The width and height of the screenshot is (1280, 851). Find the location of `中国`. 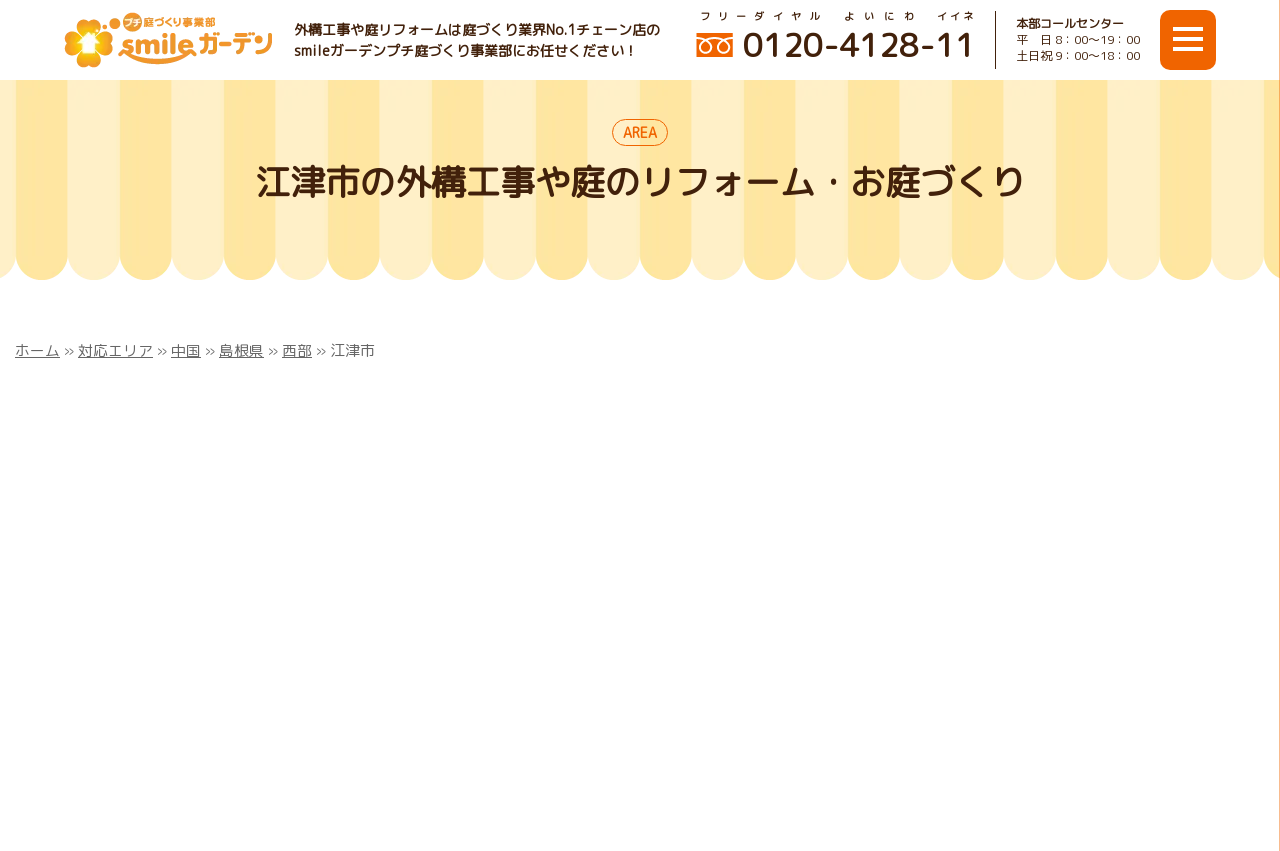

中国 is located at coordinates (186, 350).